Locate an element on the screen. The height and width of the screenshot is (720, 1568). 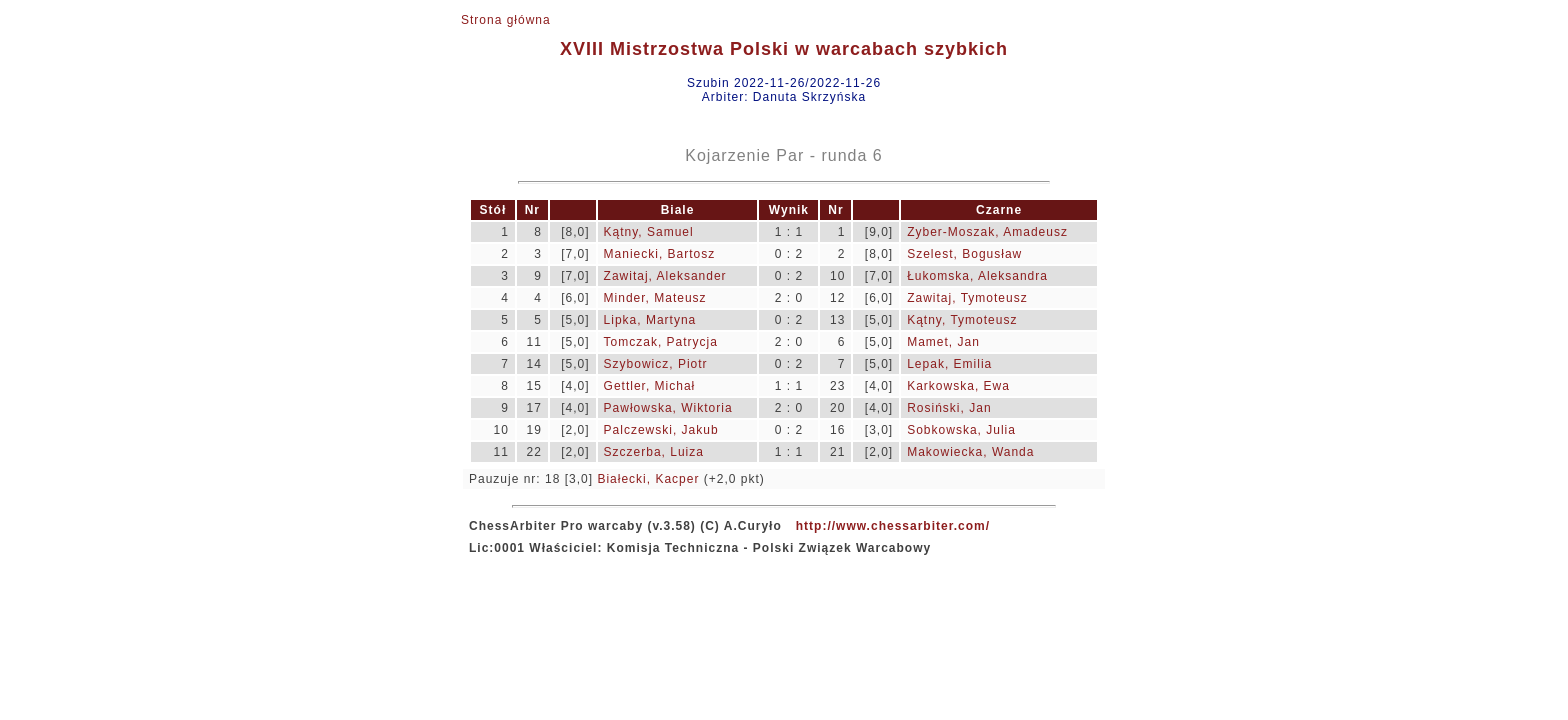
Kątny, Samuel is located at coordinates (649, 232).